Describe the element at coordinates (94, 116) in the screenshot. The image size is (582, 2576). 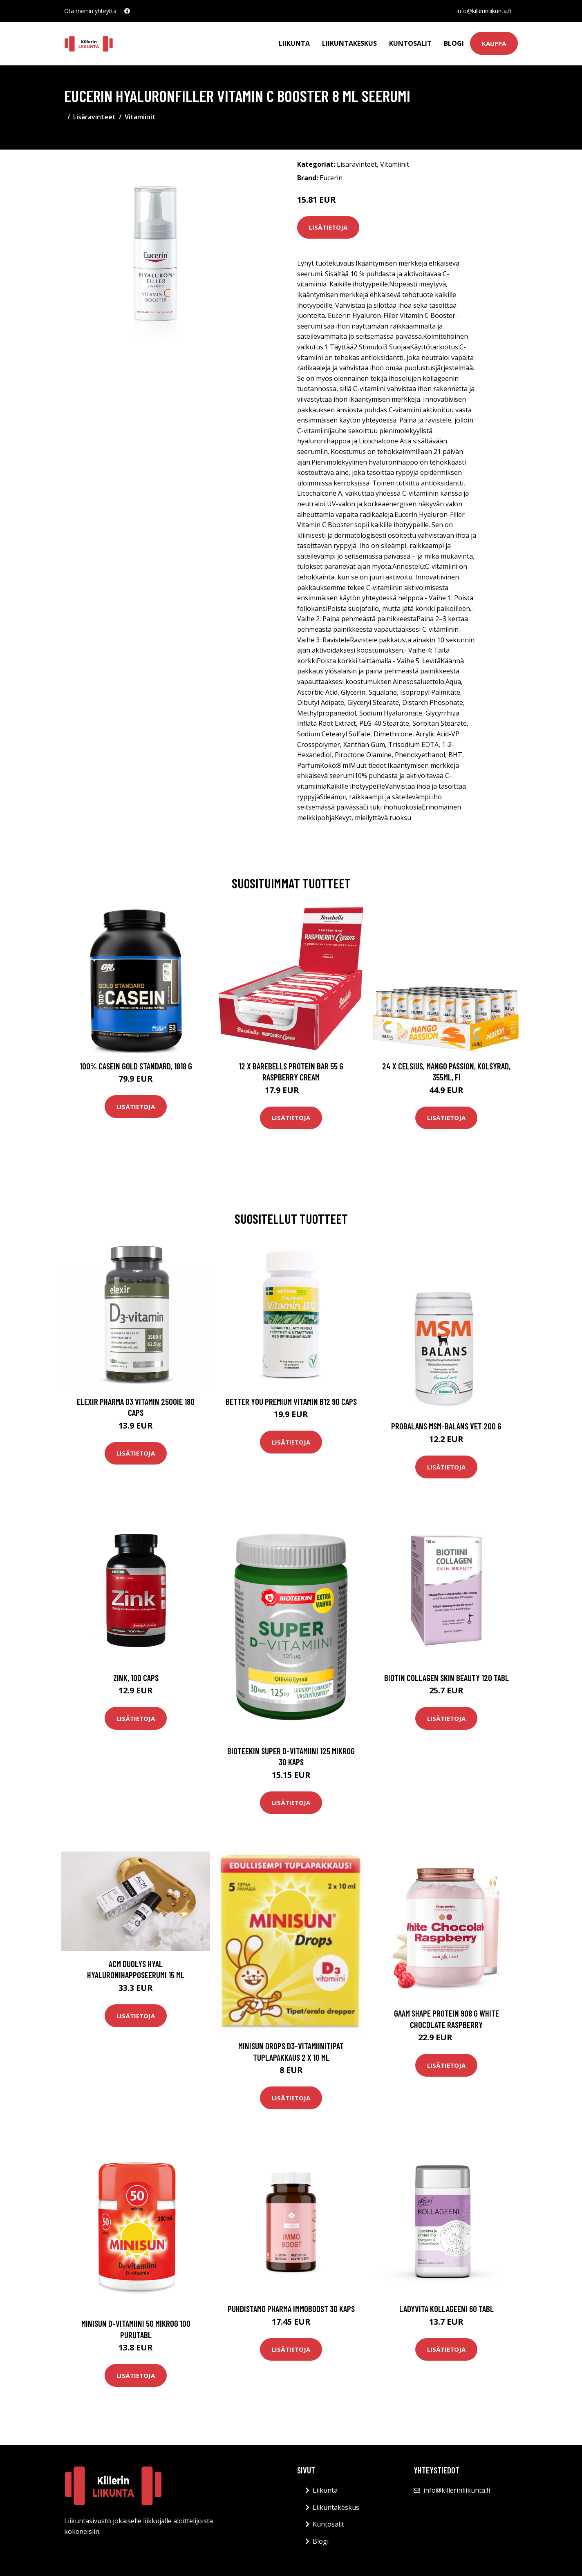
I see `Lisäravinteet` at that location.